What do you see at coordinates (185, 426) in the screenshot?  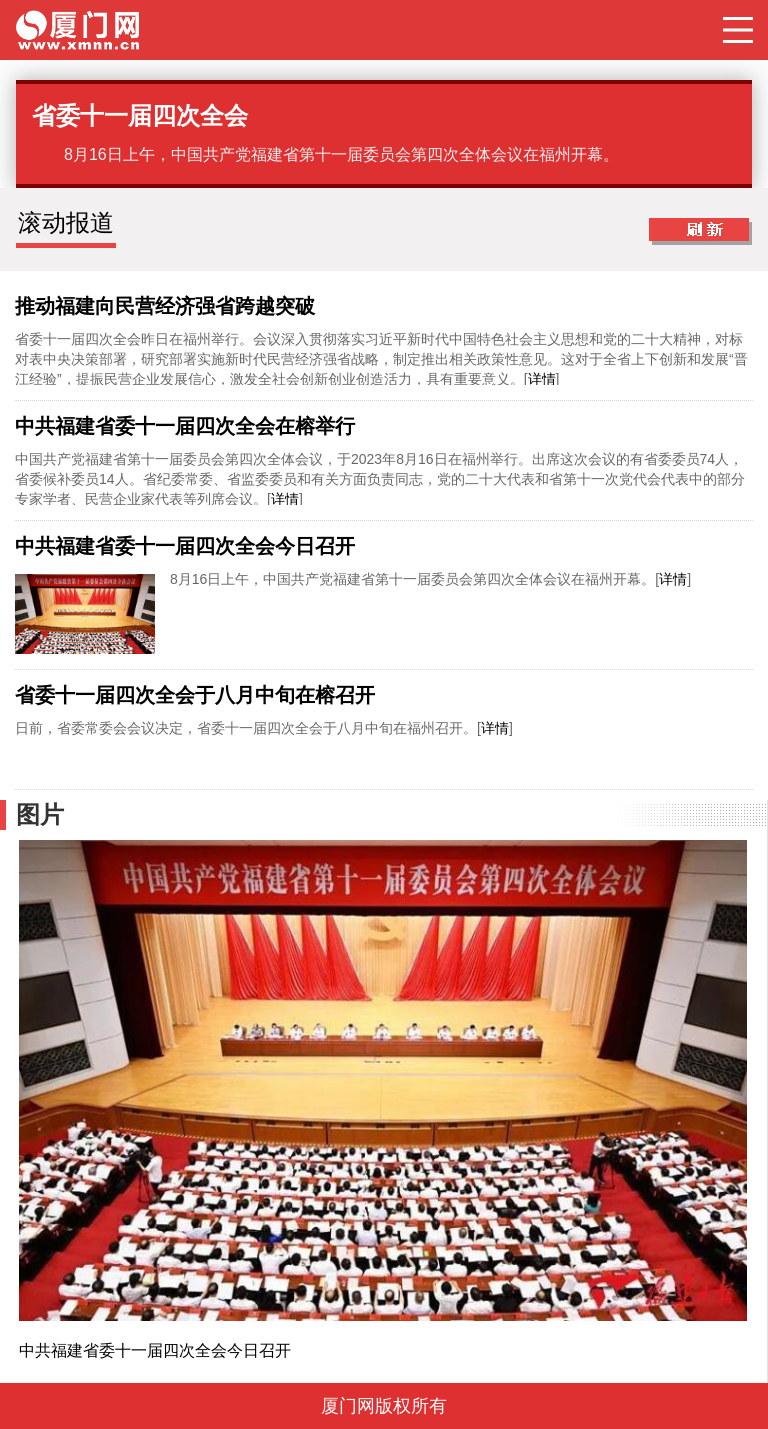 I see `中共福建省委十一届四次全会在榕举行` at bounding box center [185, 426].